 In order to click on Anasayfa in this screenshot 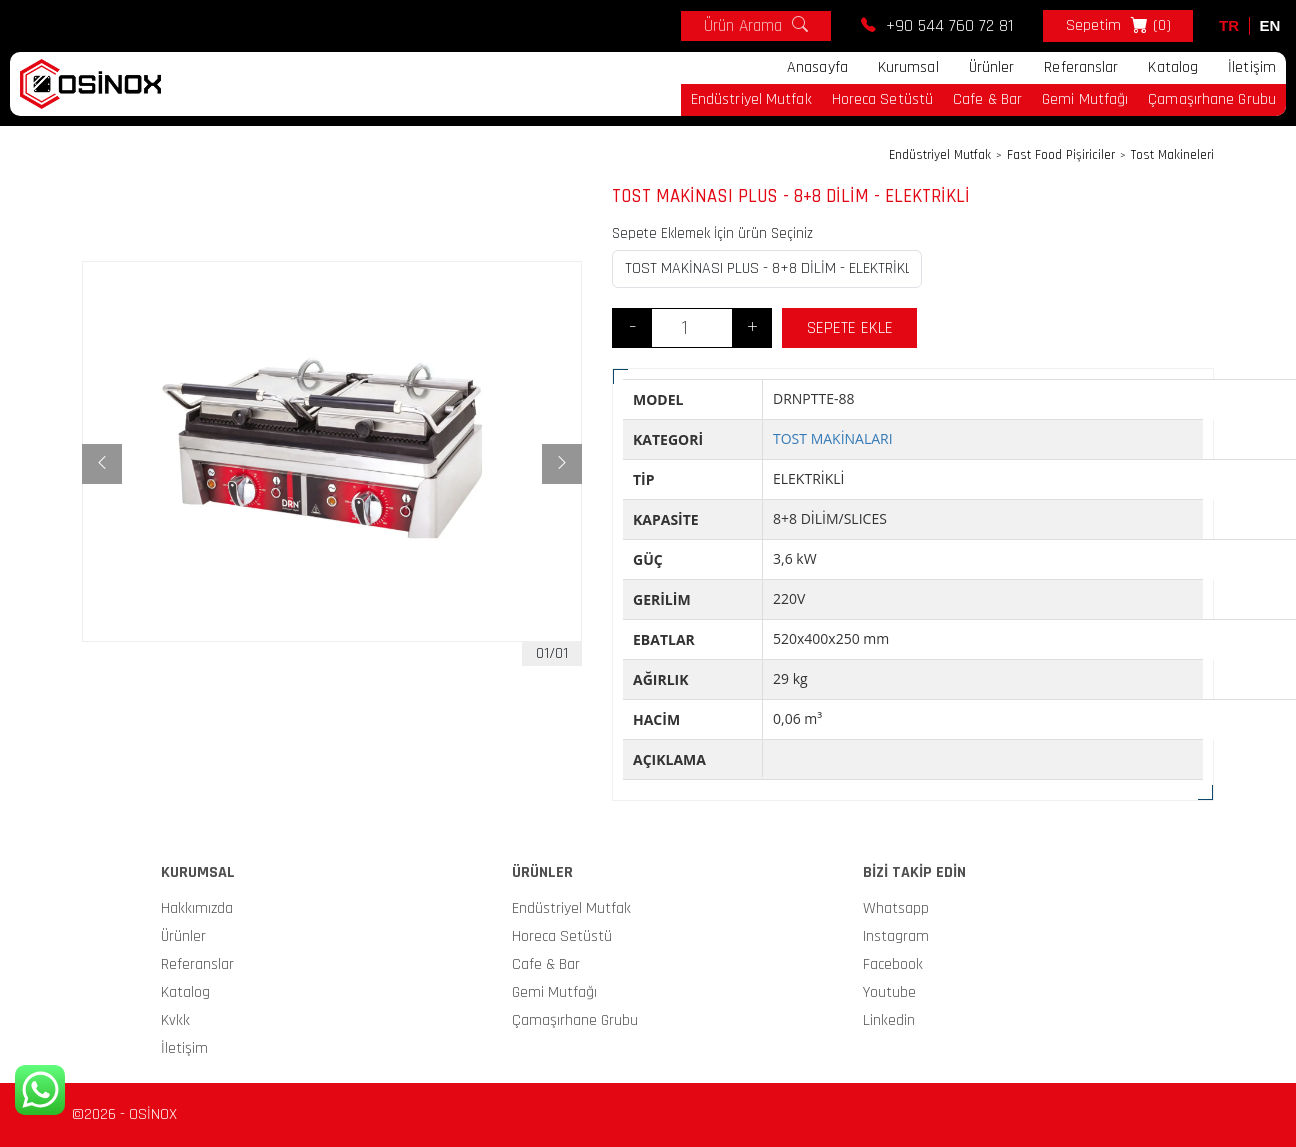, I will do `click(817, 67)`.